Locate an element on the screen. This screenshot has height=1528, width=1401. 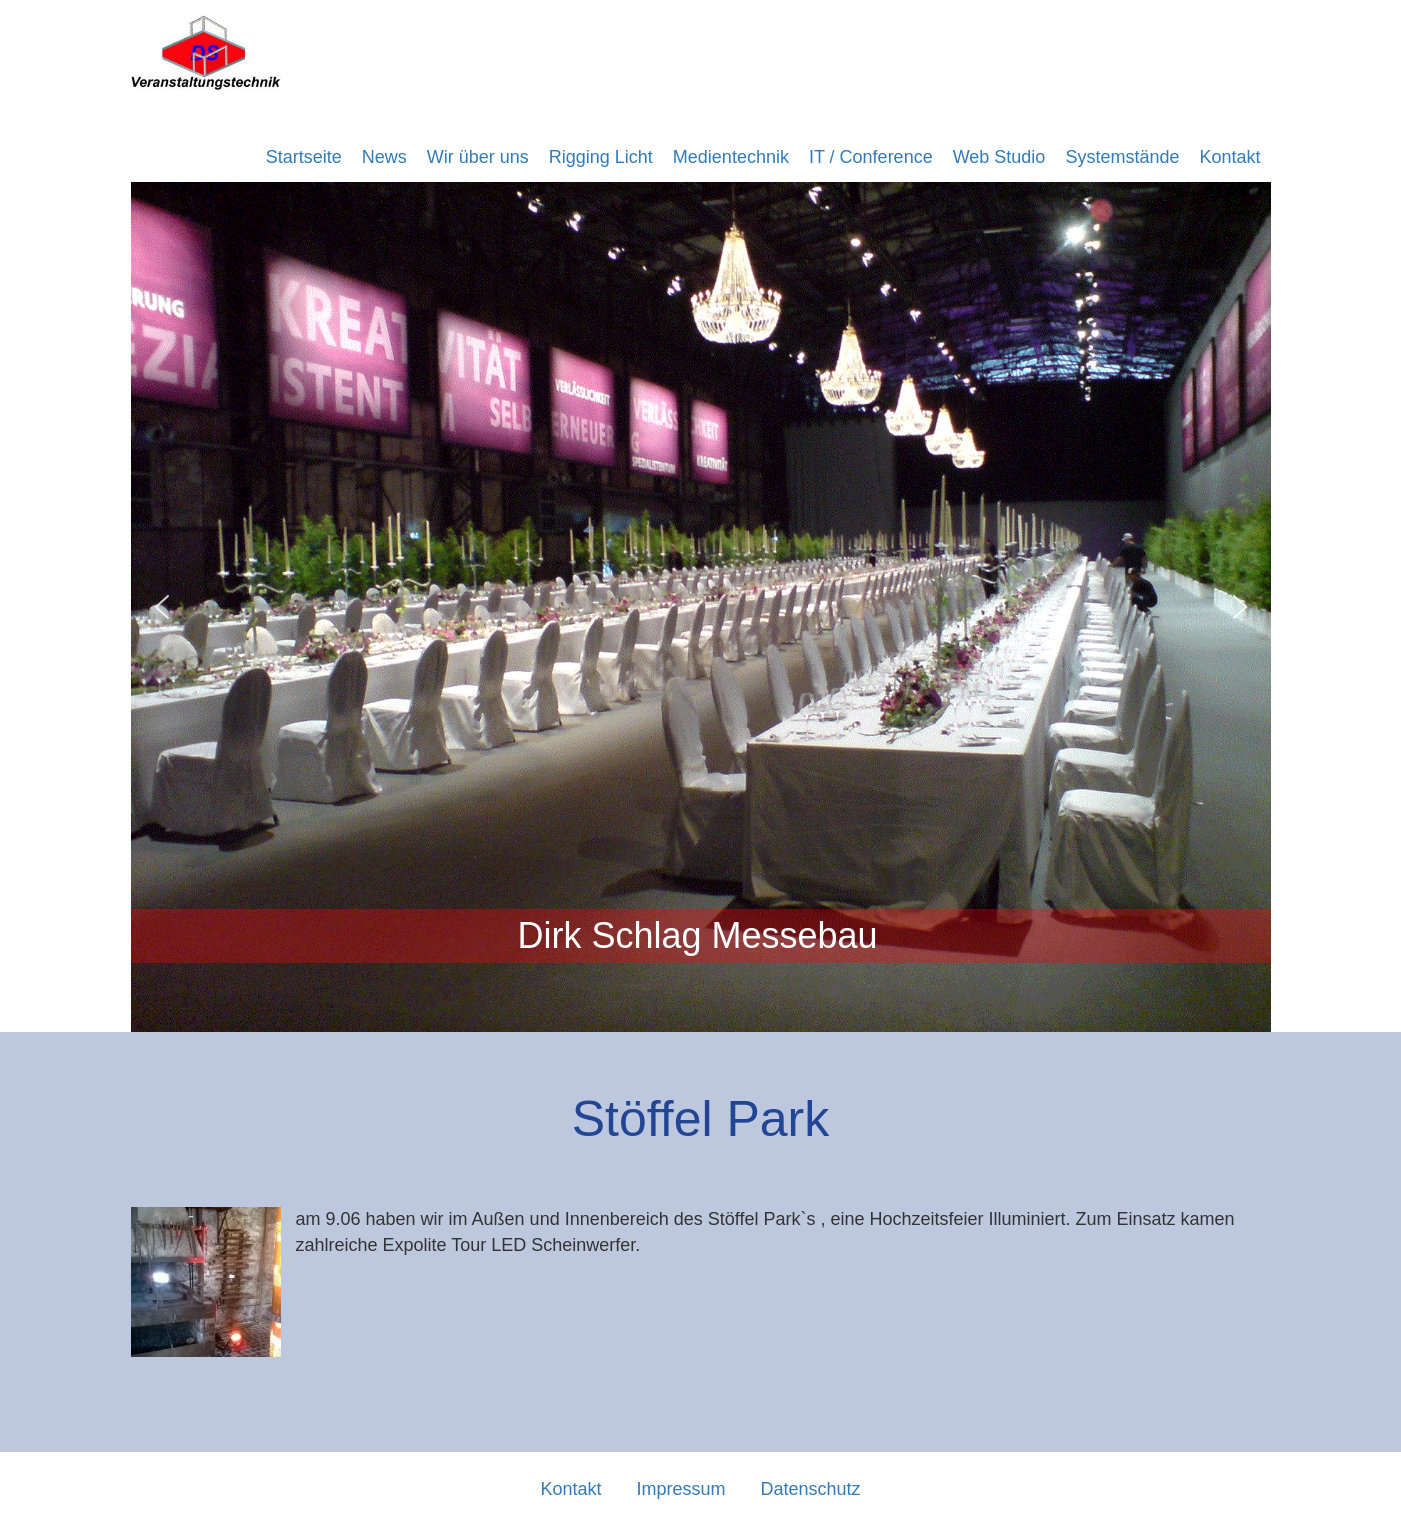
[button] is located at coordinates (162, 607).